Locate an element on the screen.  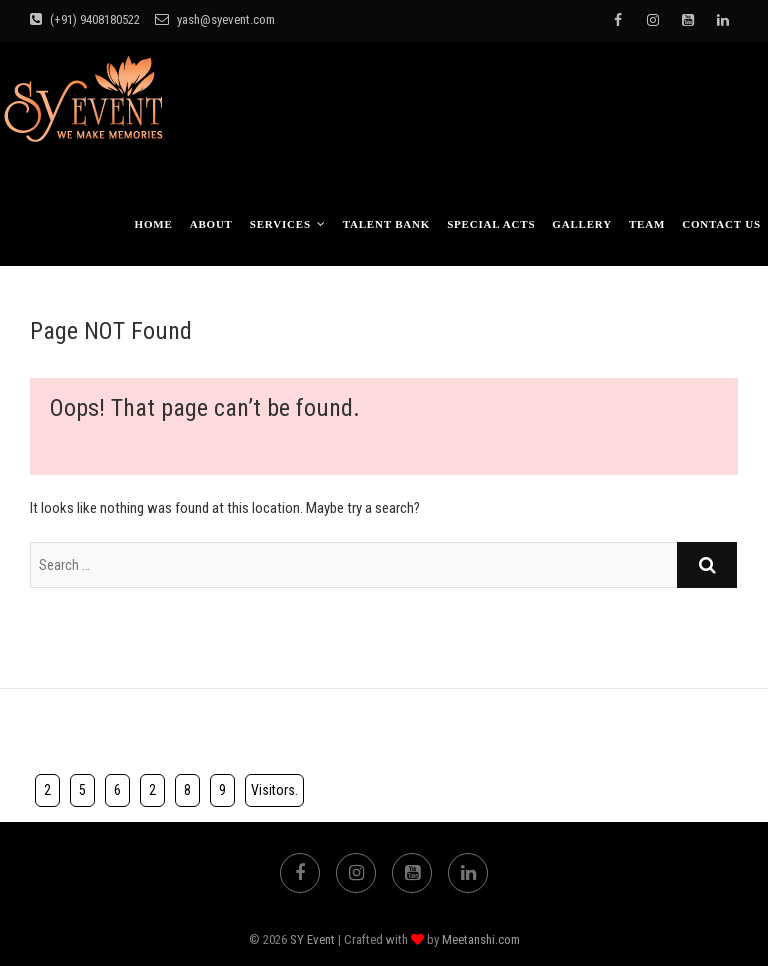
Gallery is located at coordinates (582, 224).